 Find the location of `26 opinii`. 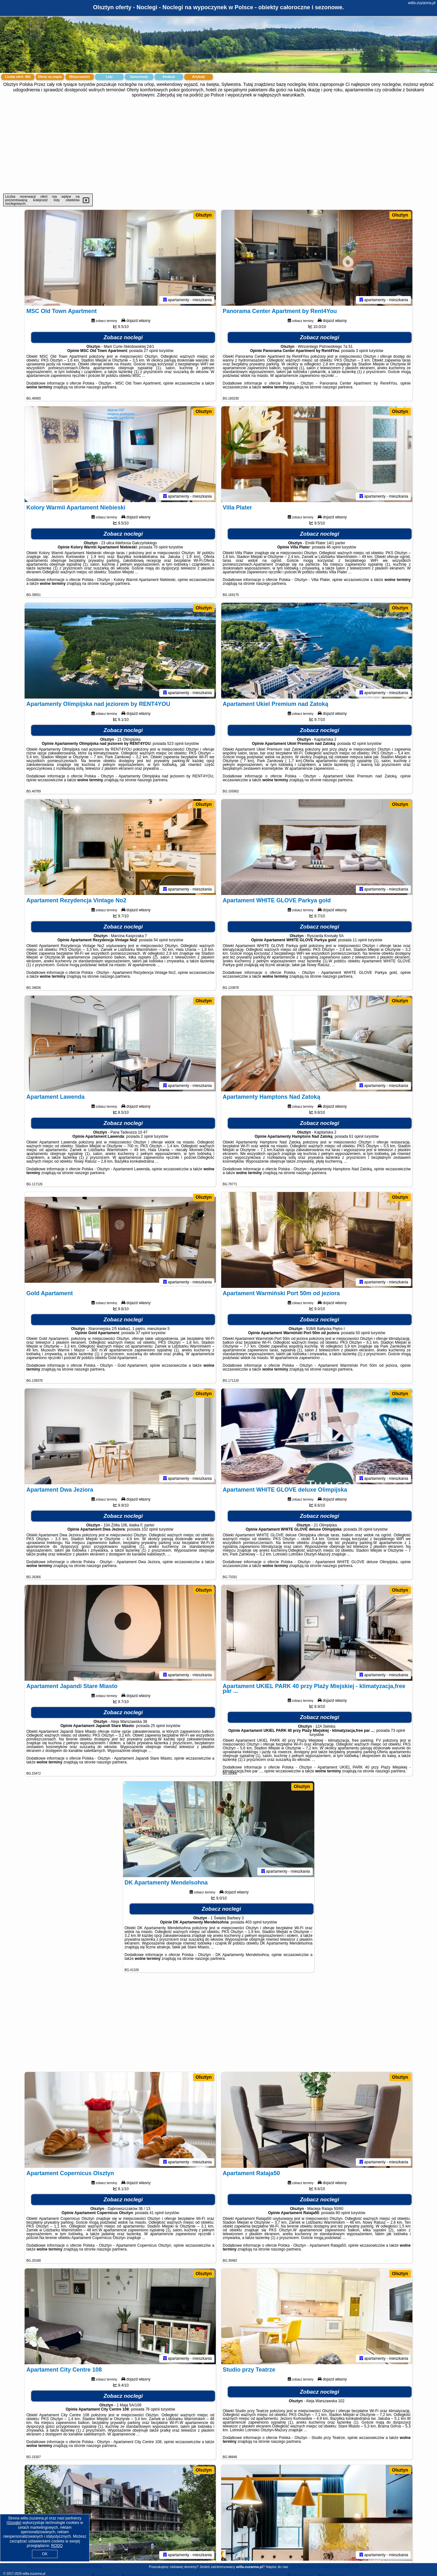

26 opinii is located at coordinates (365, 1529).